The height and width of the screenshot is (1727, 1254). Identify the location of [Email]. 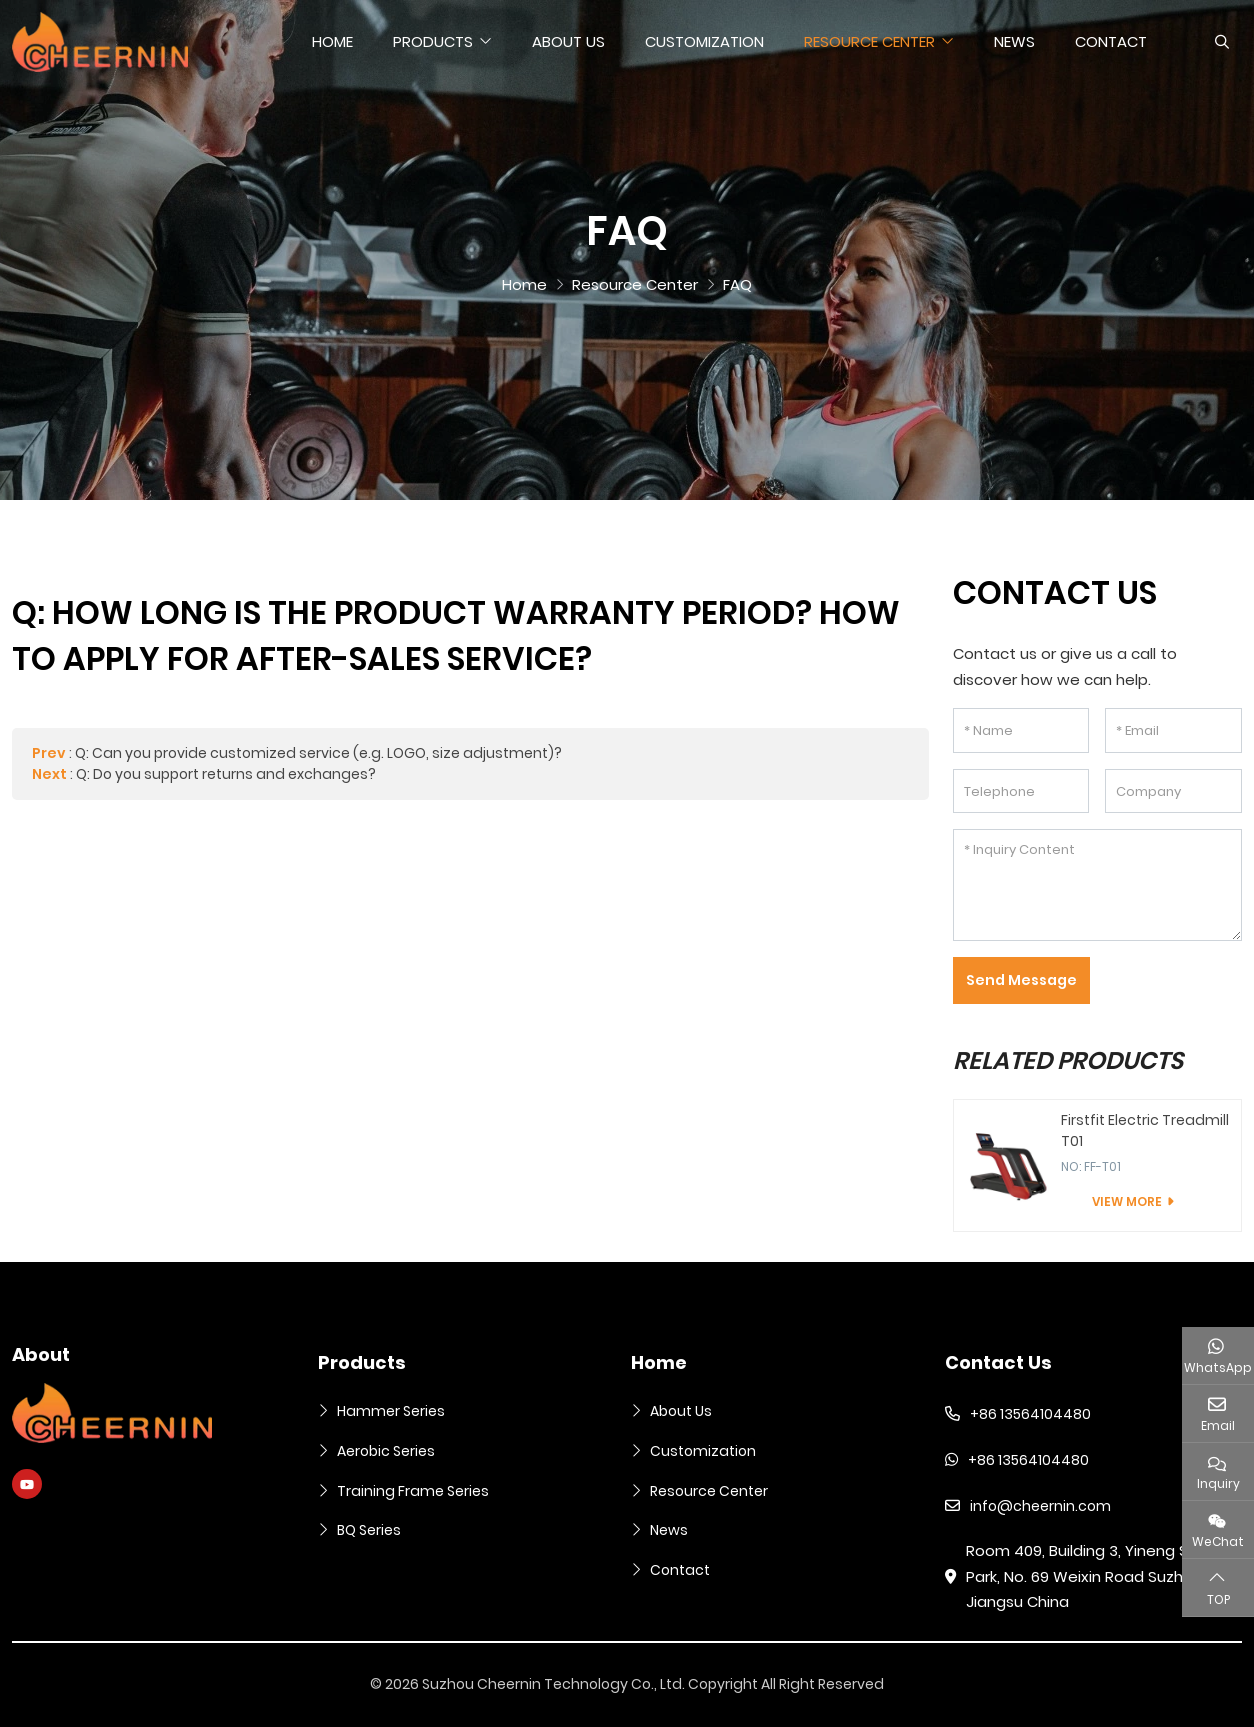
(1173, 730).